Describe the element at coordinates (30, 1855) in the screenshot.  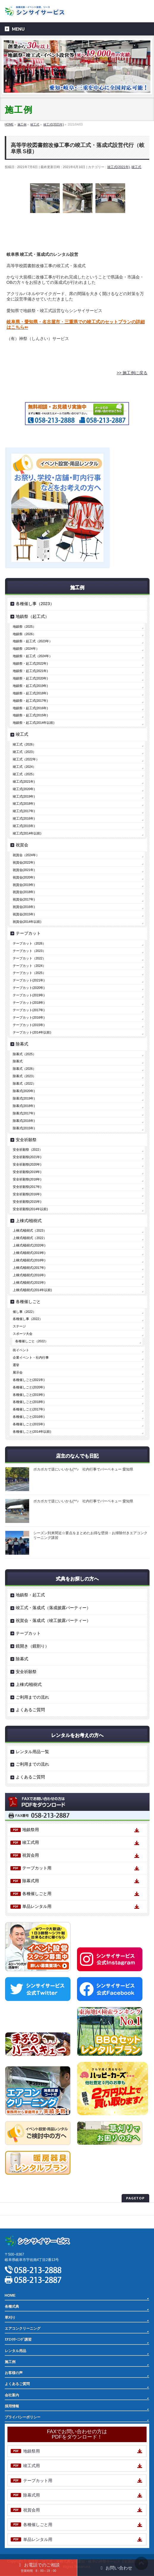
I see `祝賀会用` at that location.